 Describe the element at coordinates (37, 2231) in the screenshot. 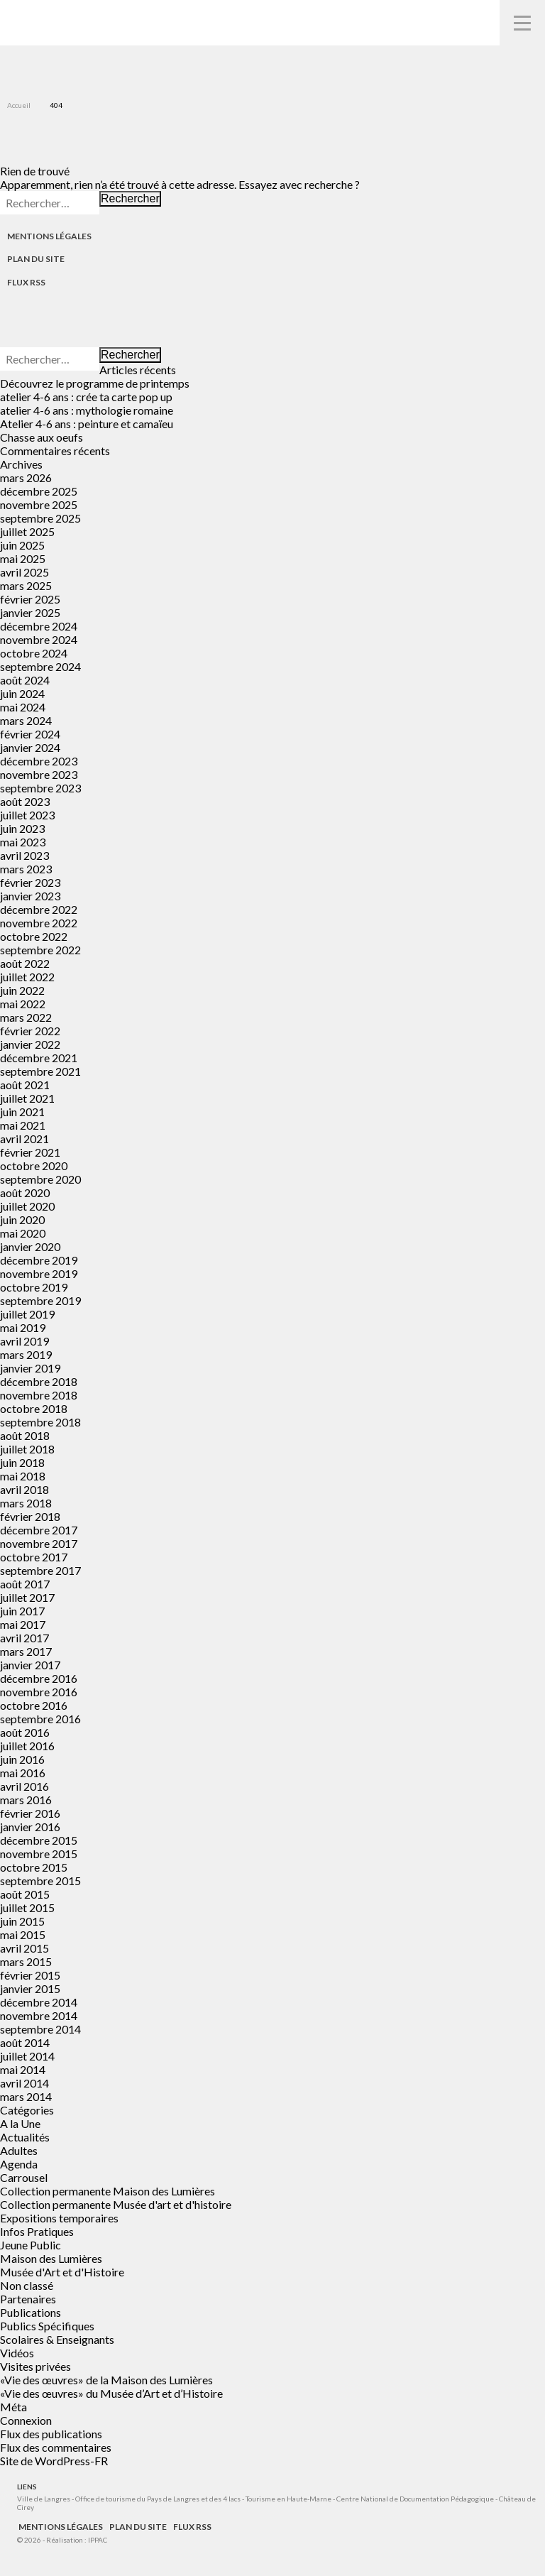

I see `Infos Pratiques` at that location.